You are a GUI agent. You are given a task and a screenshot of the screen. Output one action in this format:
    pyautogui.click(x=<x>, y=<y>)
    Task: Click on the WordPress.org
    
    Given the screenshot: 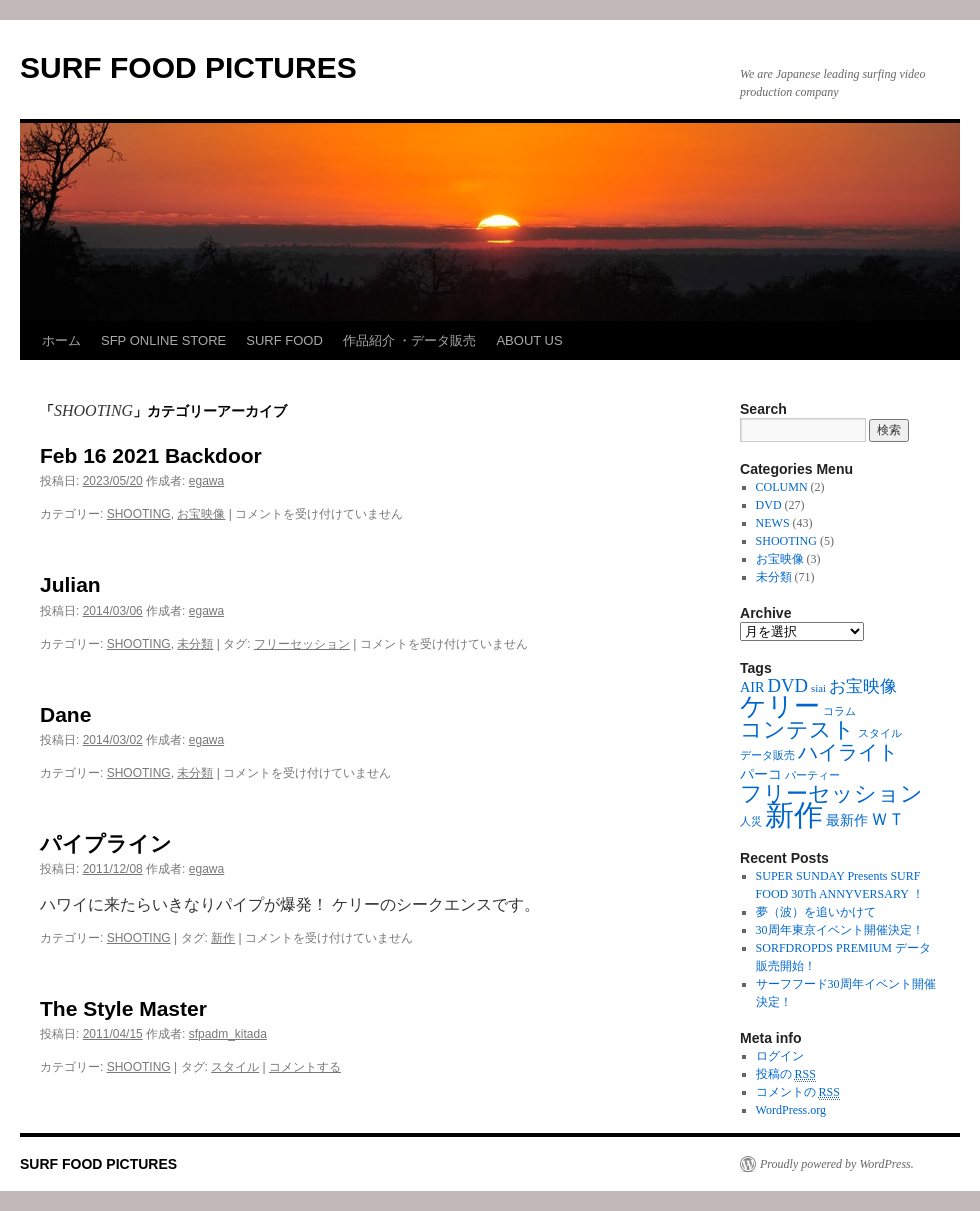 What is the action you would take?
    pyautogui.click(x=791, y=1110)
    